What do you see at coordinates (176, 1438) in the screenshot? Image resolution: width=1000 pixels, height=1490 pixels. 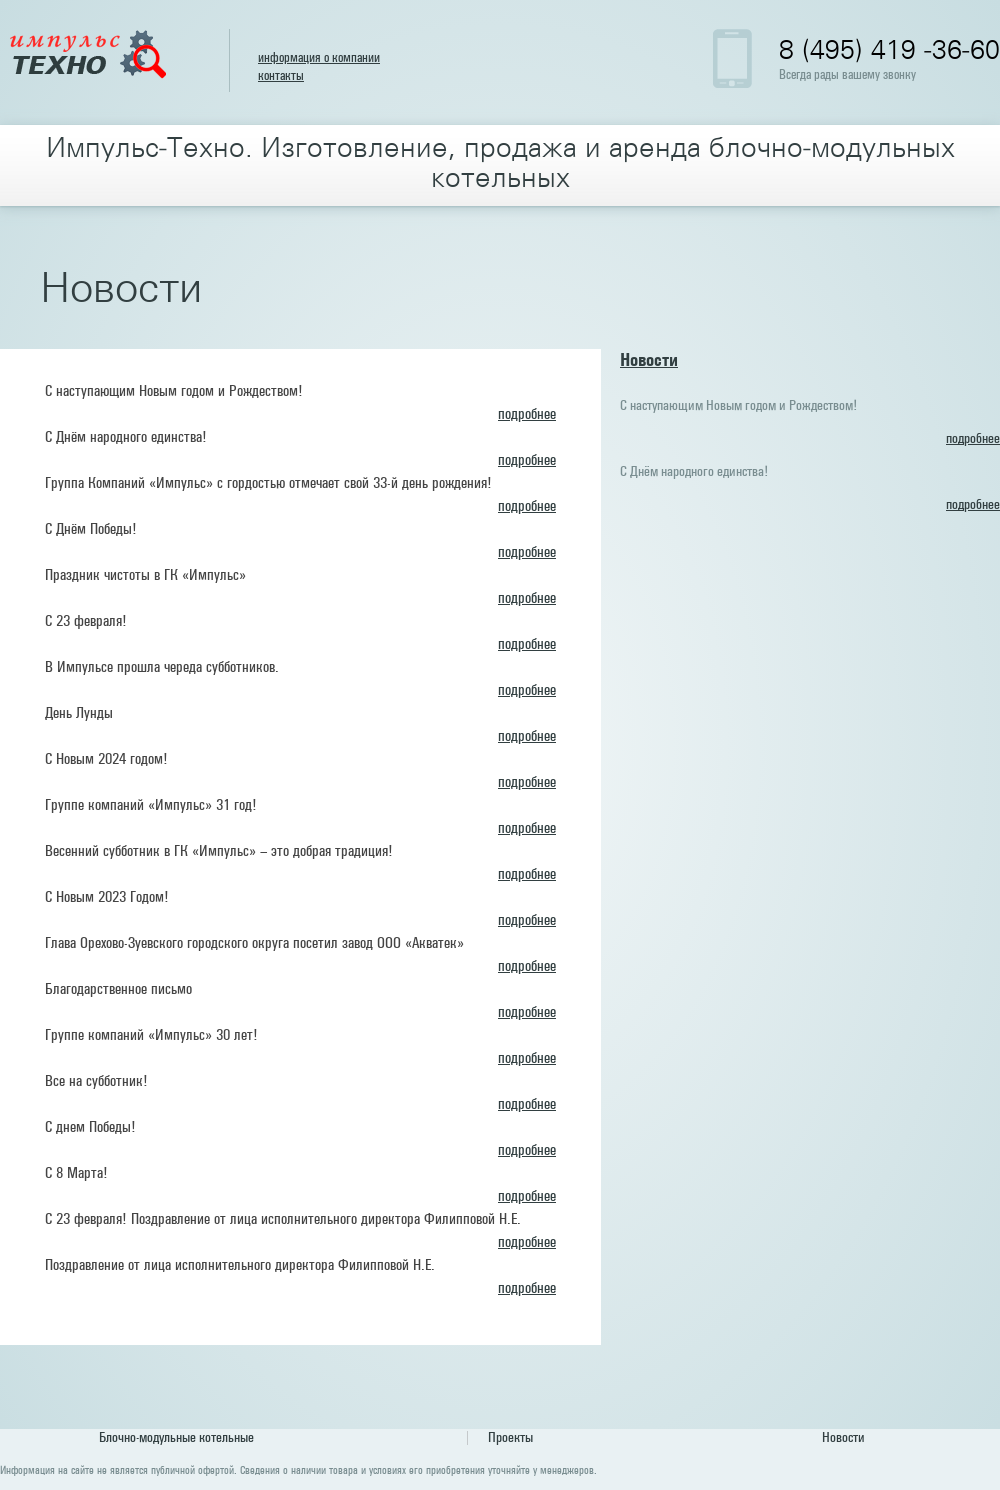 I see `Блочно-модульные котельные` at bounding box center [176, 1438].